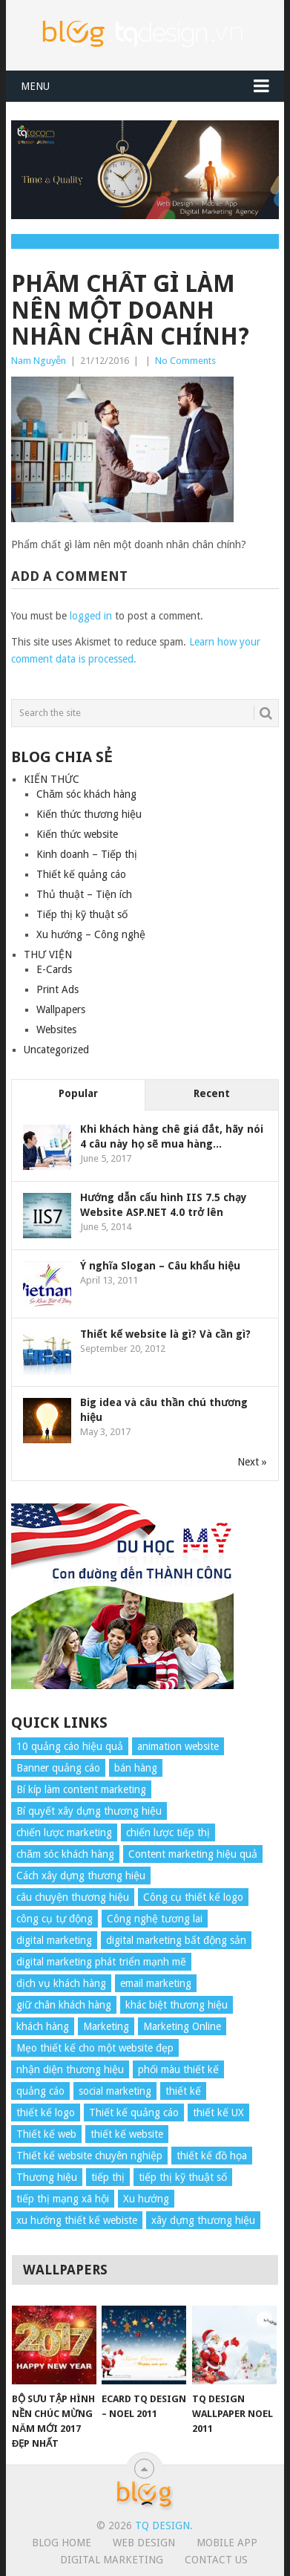 The height and width of the screenshot is (2576, 290). What do you see at coordinates (54, 1940) in the screenshot?
I see `digital marketing [digital marketing (12 items)]` at bounding box center [54, 1940].